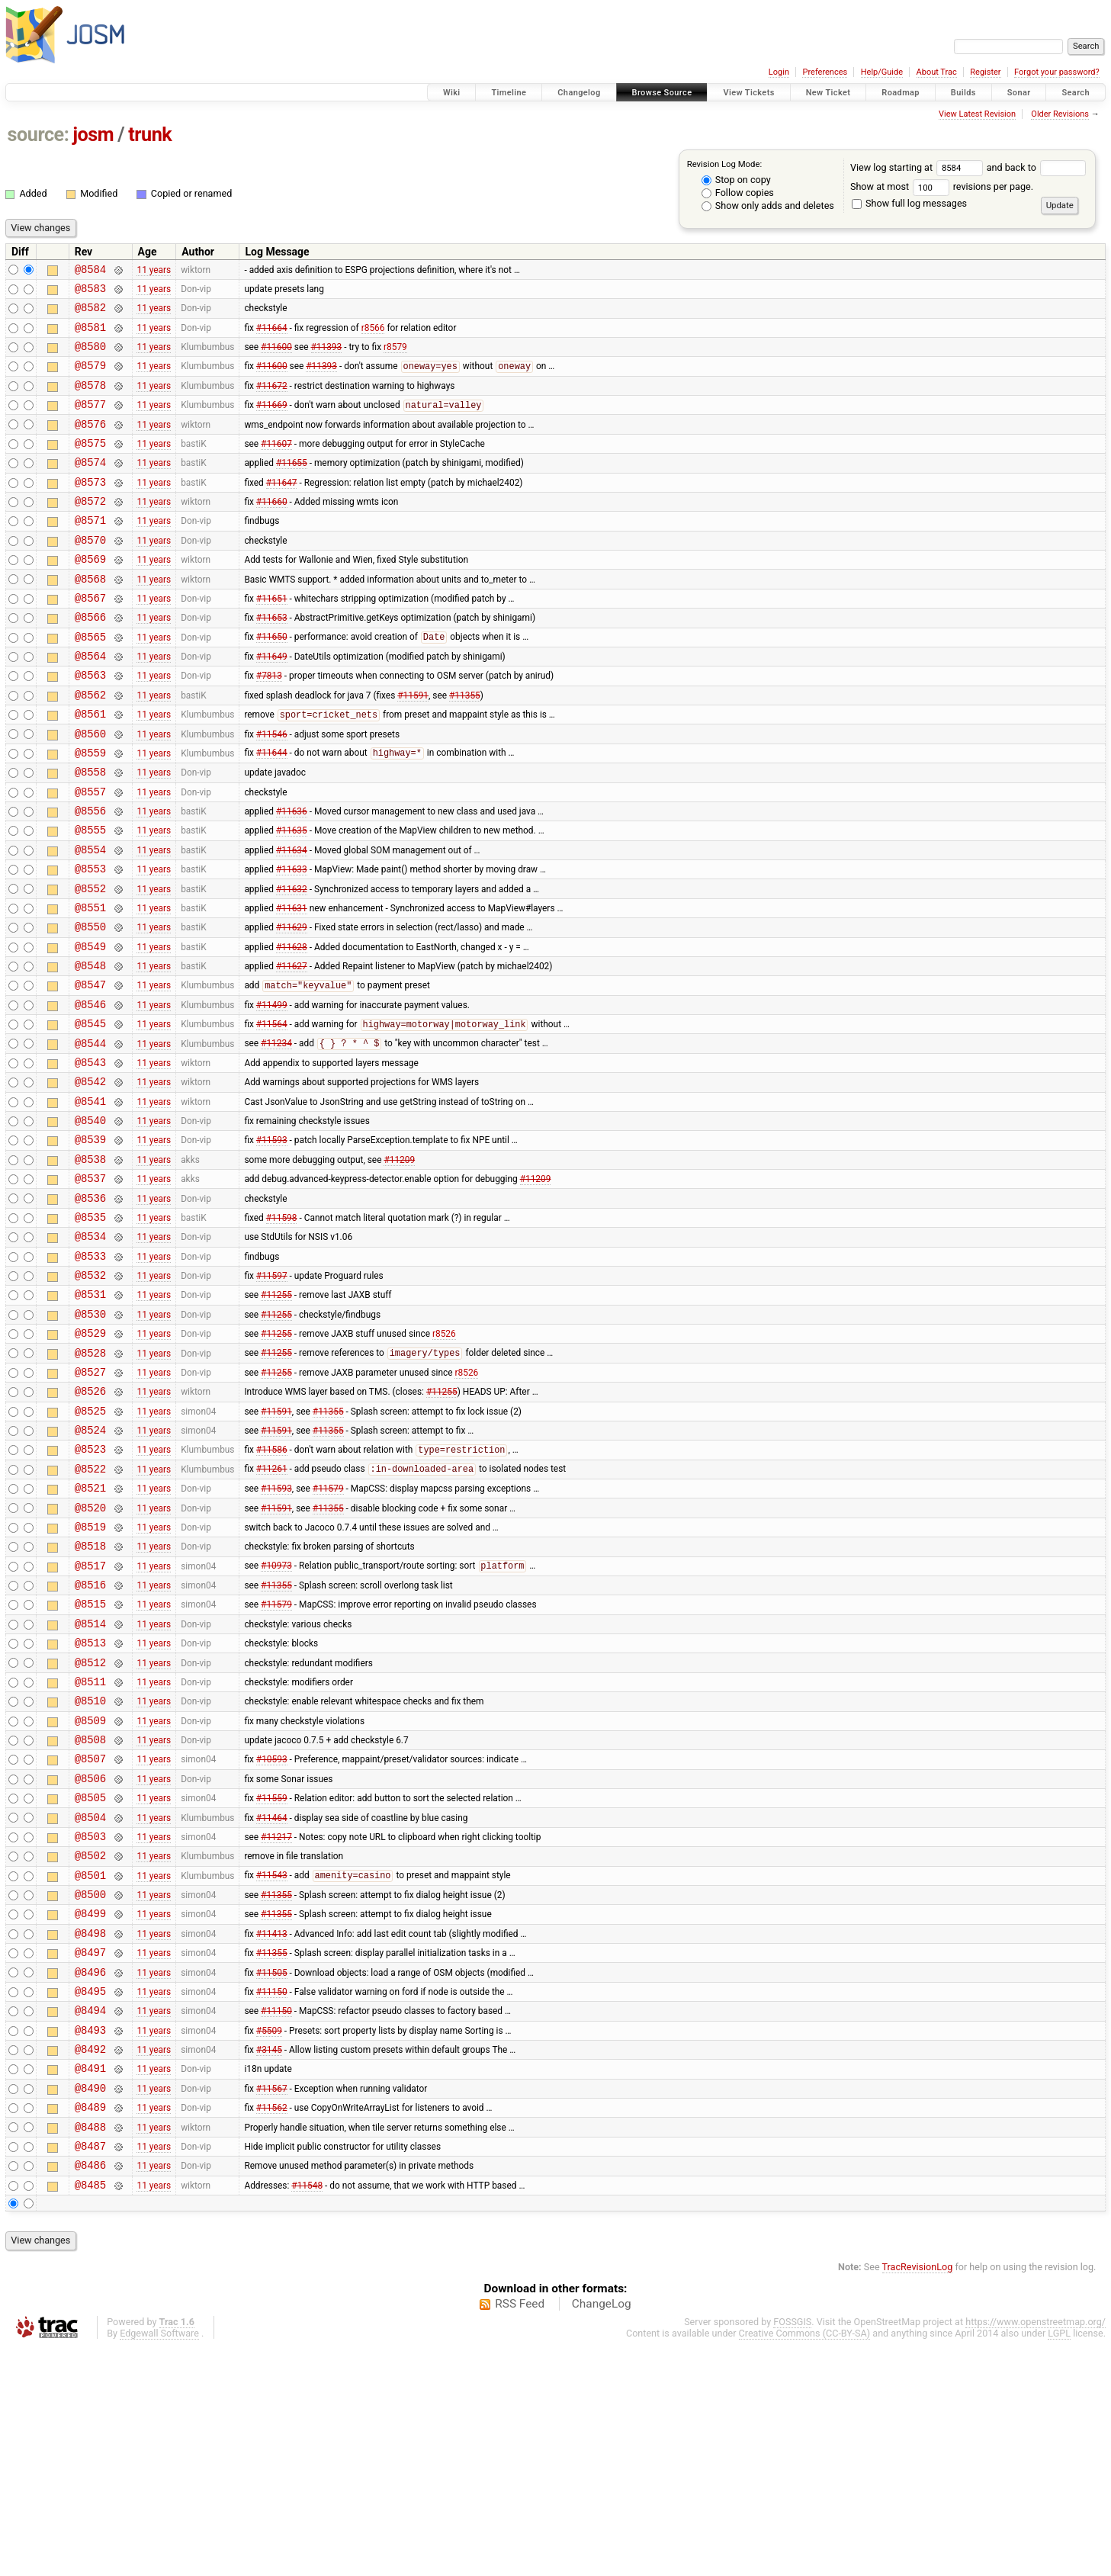  I want to click on @8570, so click(90, 574).